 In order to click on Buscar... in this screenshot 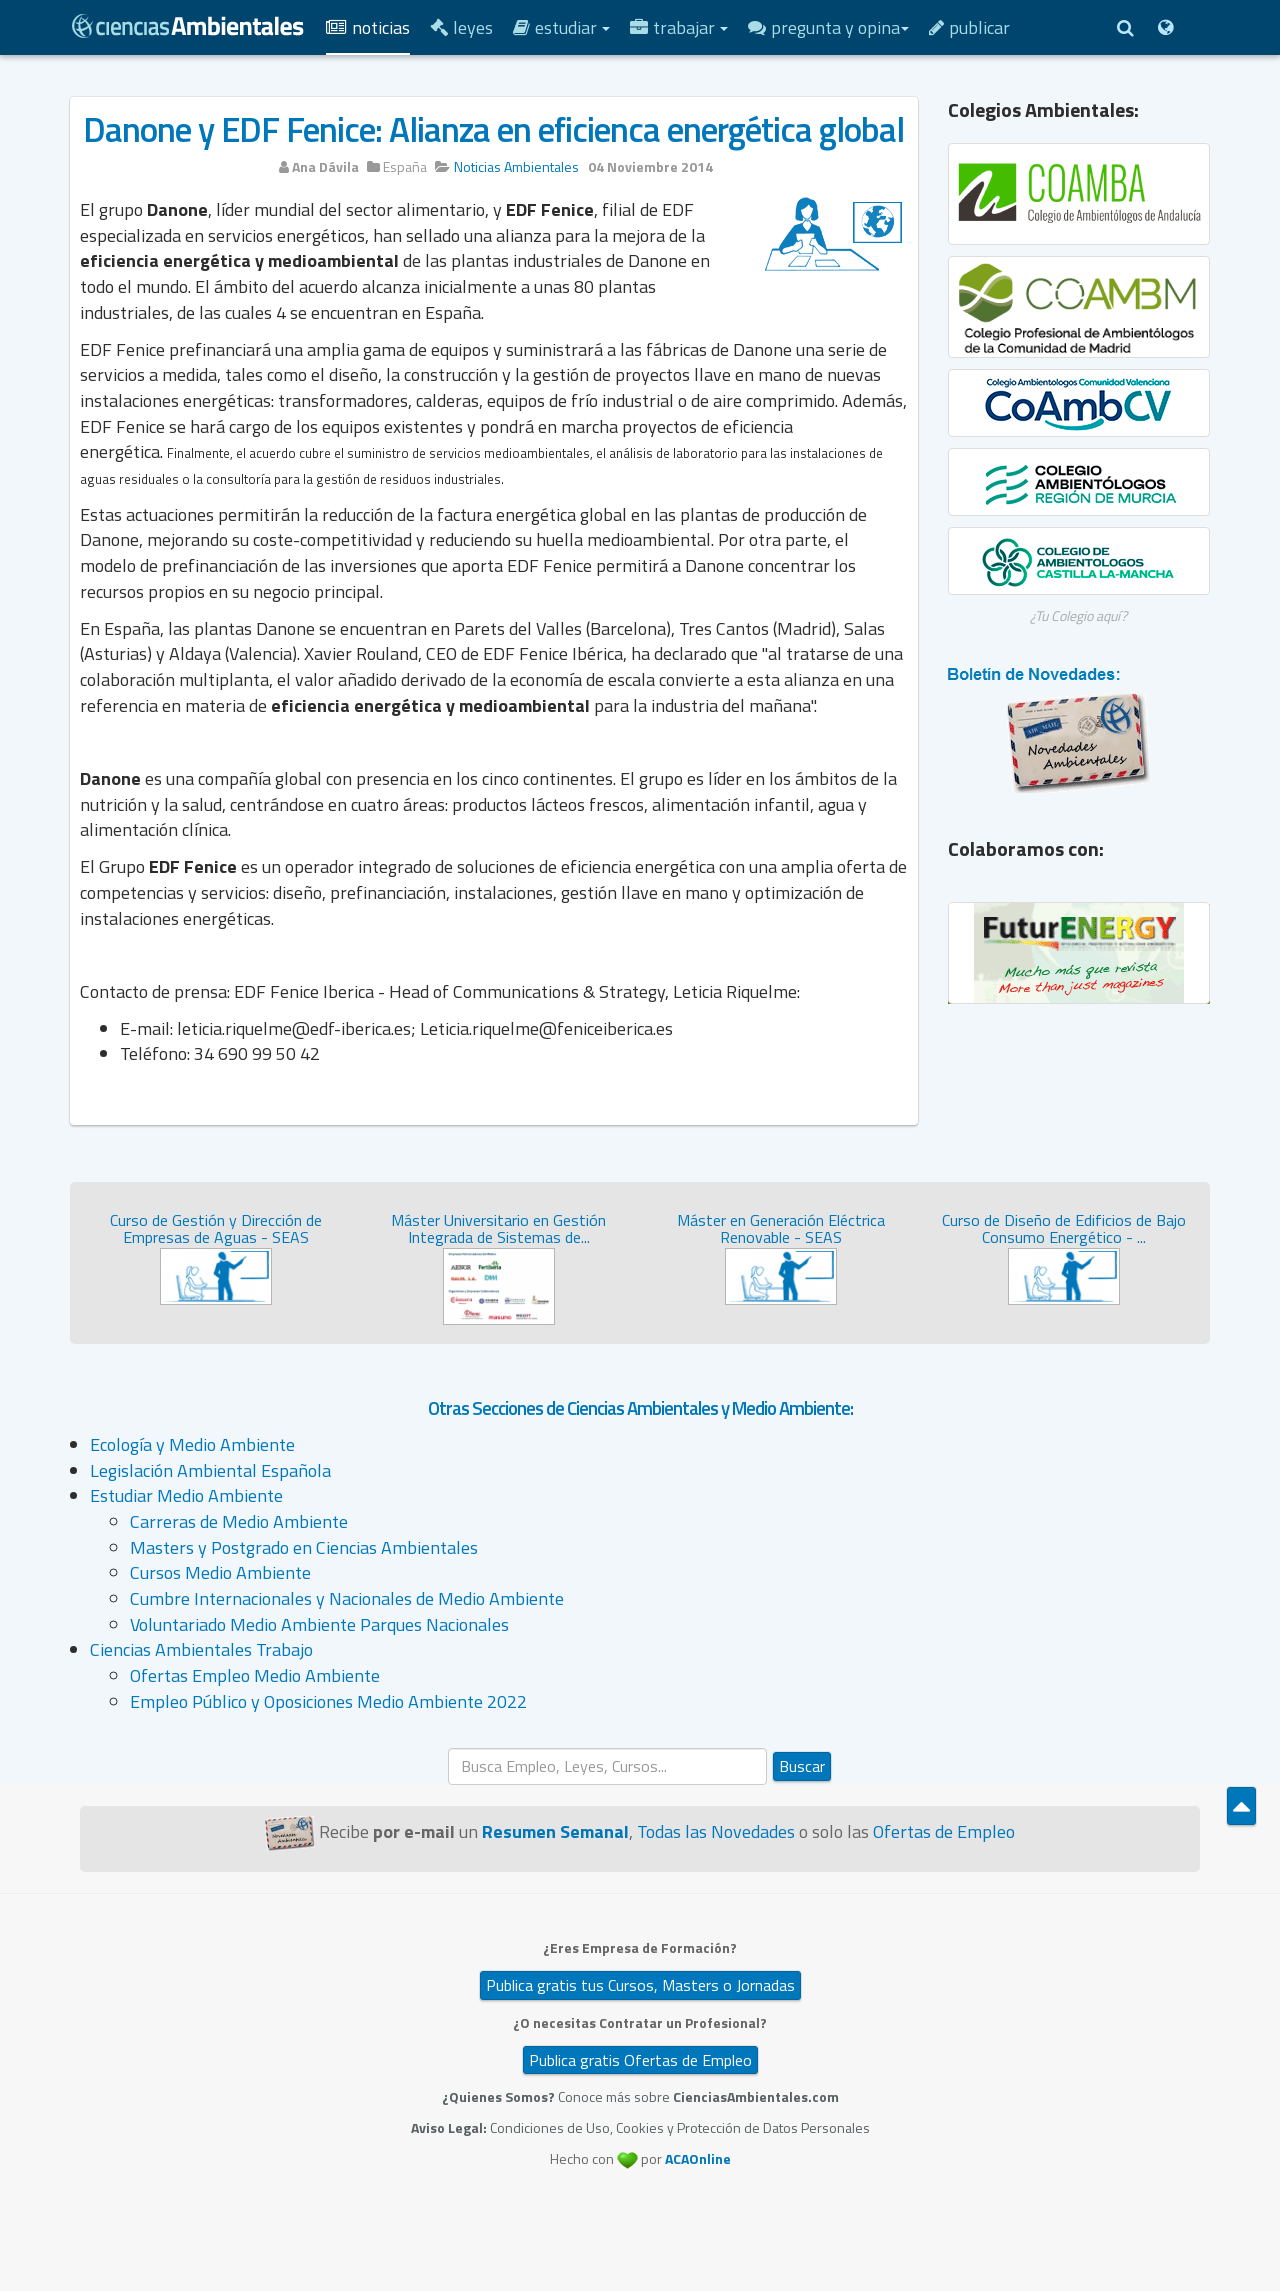, I will do `click(448, 1748)`.